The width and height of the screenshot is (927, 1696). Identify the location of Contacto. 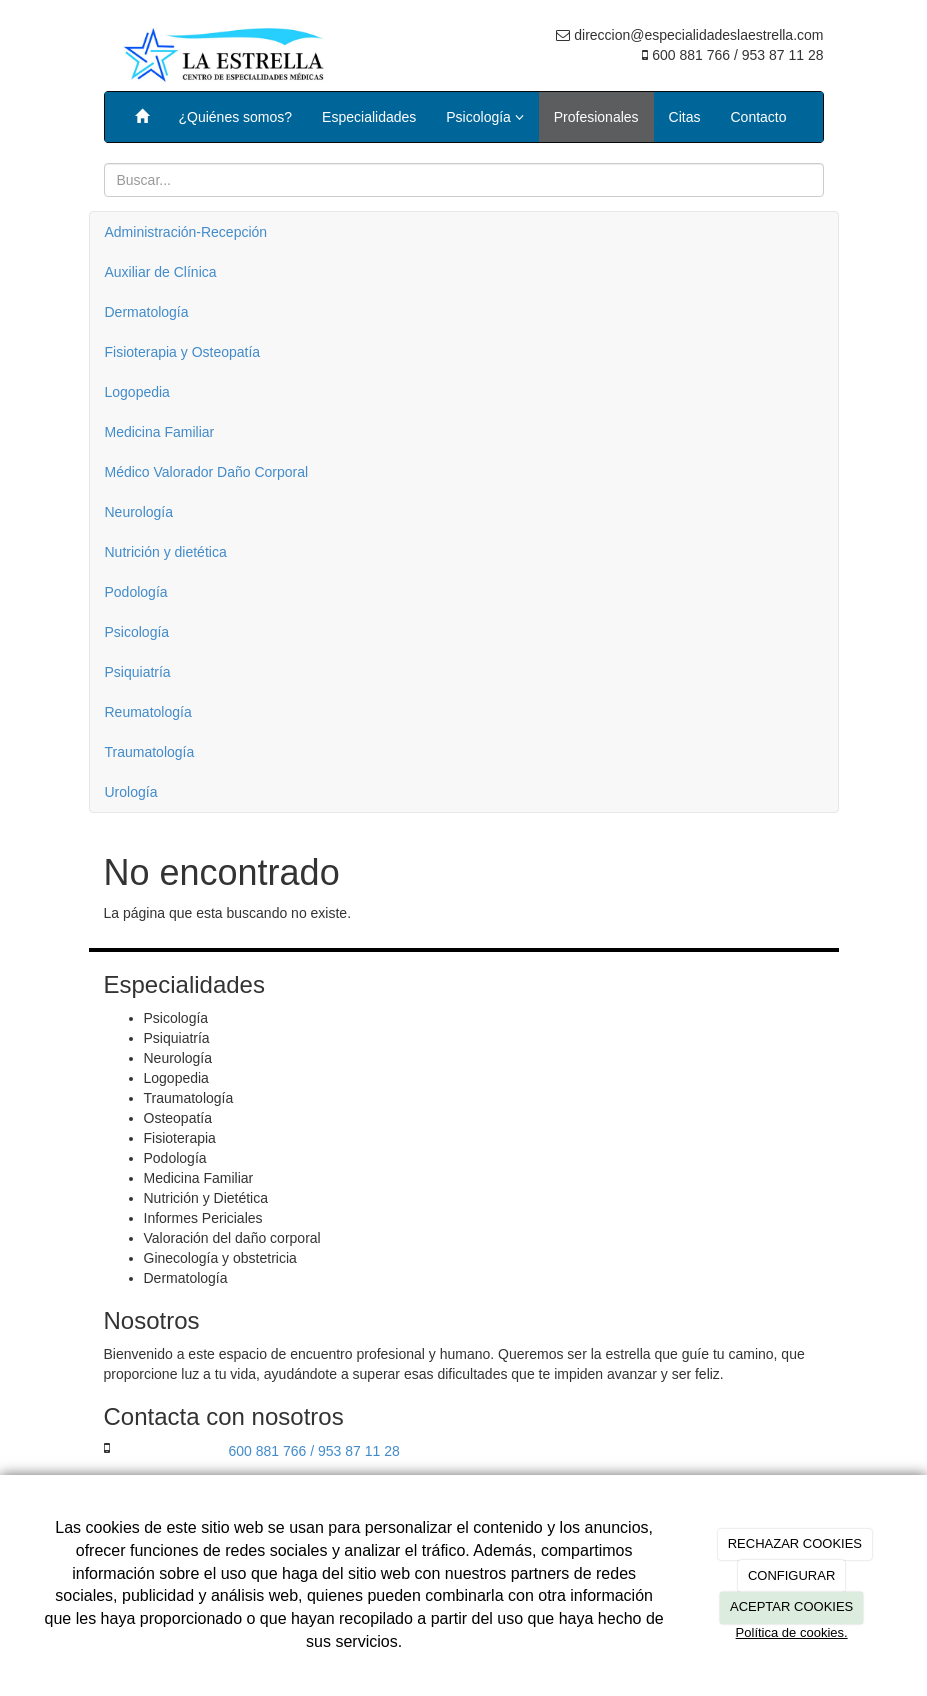
(759, 117).